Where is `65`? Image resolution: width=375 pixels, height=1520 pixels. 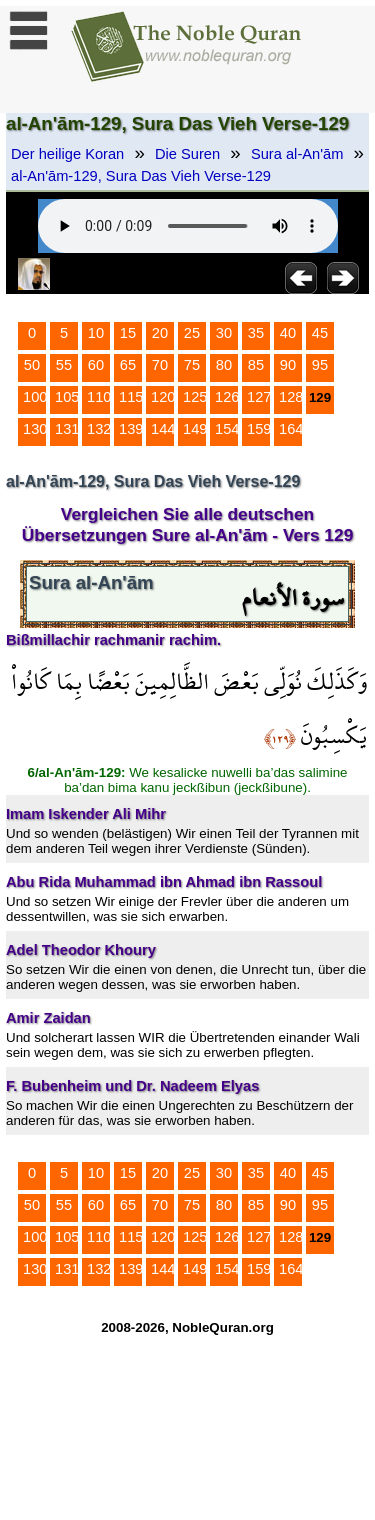 65 is located at coordinates (128, 365).